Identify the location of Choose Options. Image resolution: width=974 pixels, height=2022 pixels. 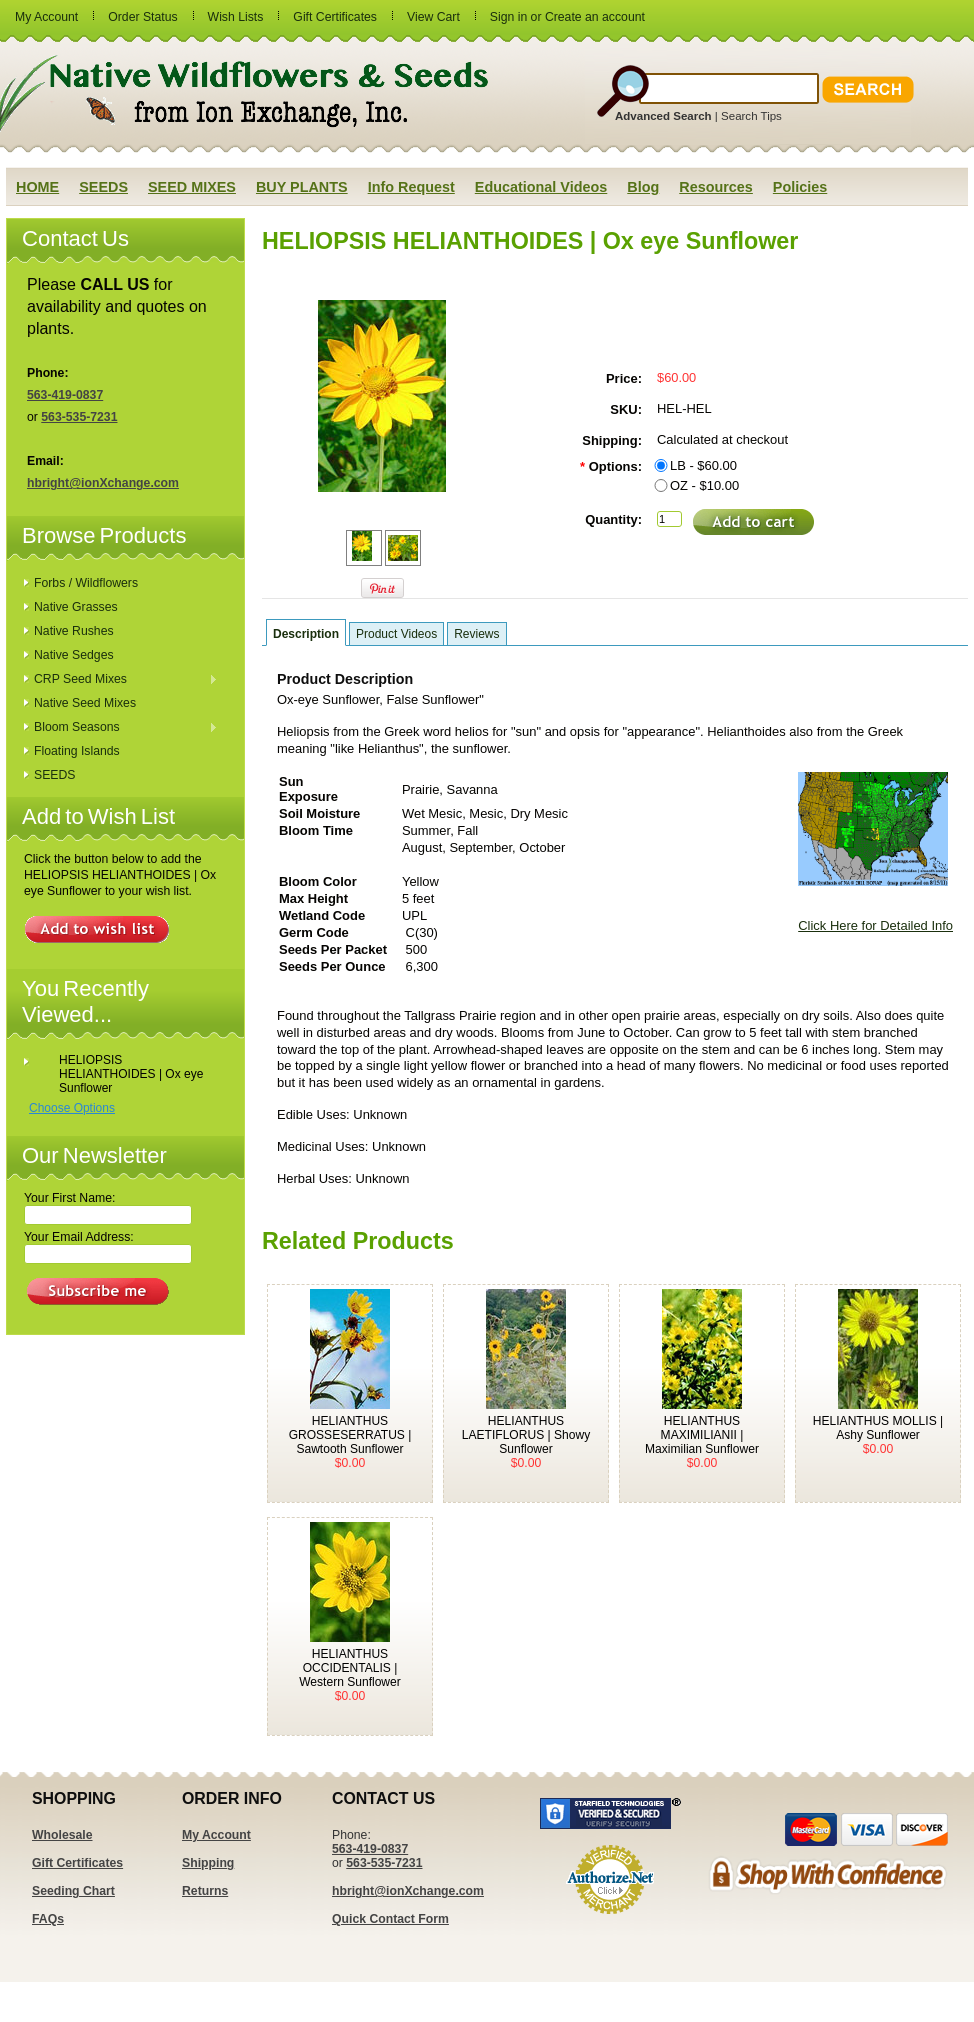
(72, 1108).